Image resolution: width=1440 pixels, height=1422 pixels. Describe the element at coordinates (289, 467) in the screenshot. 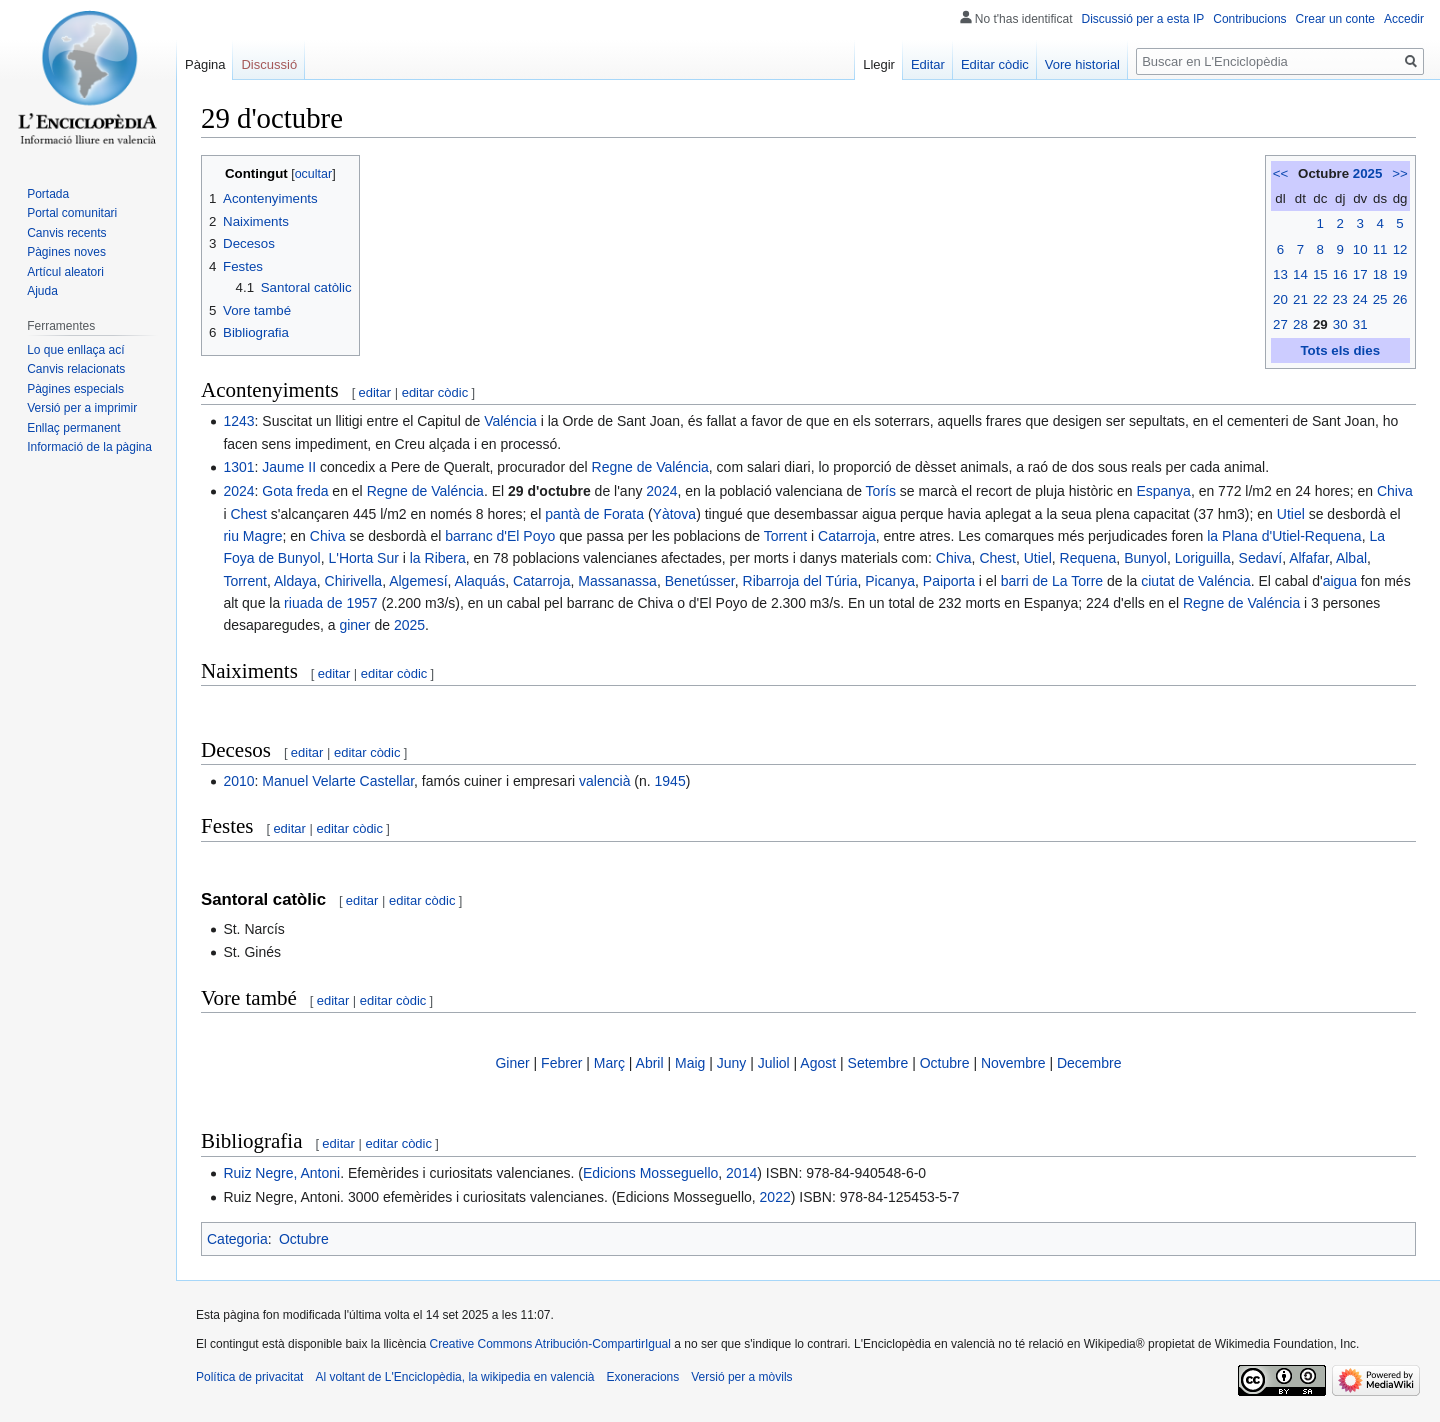

I see `Jaume II` at that location.